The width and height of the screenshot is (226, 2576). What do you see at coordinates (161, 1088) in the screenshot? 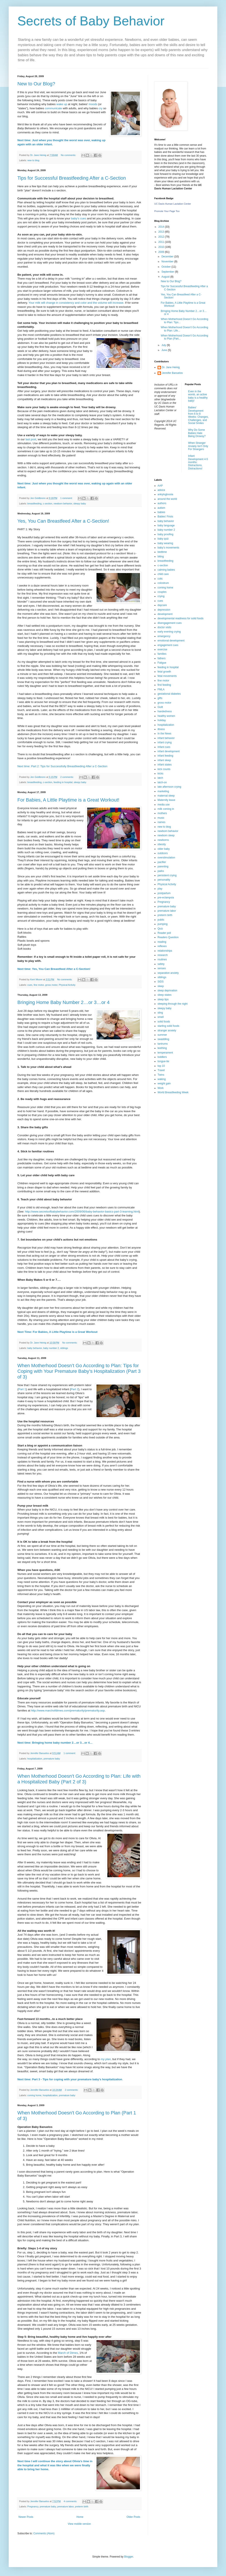
I see `Work` at bounding box center [161, 1088].